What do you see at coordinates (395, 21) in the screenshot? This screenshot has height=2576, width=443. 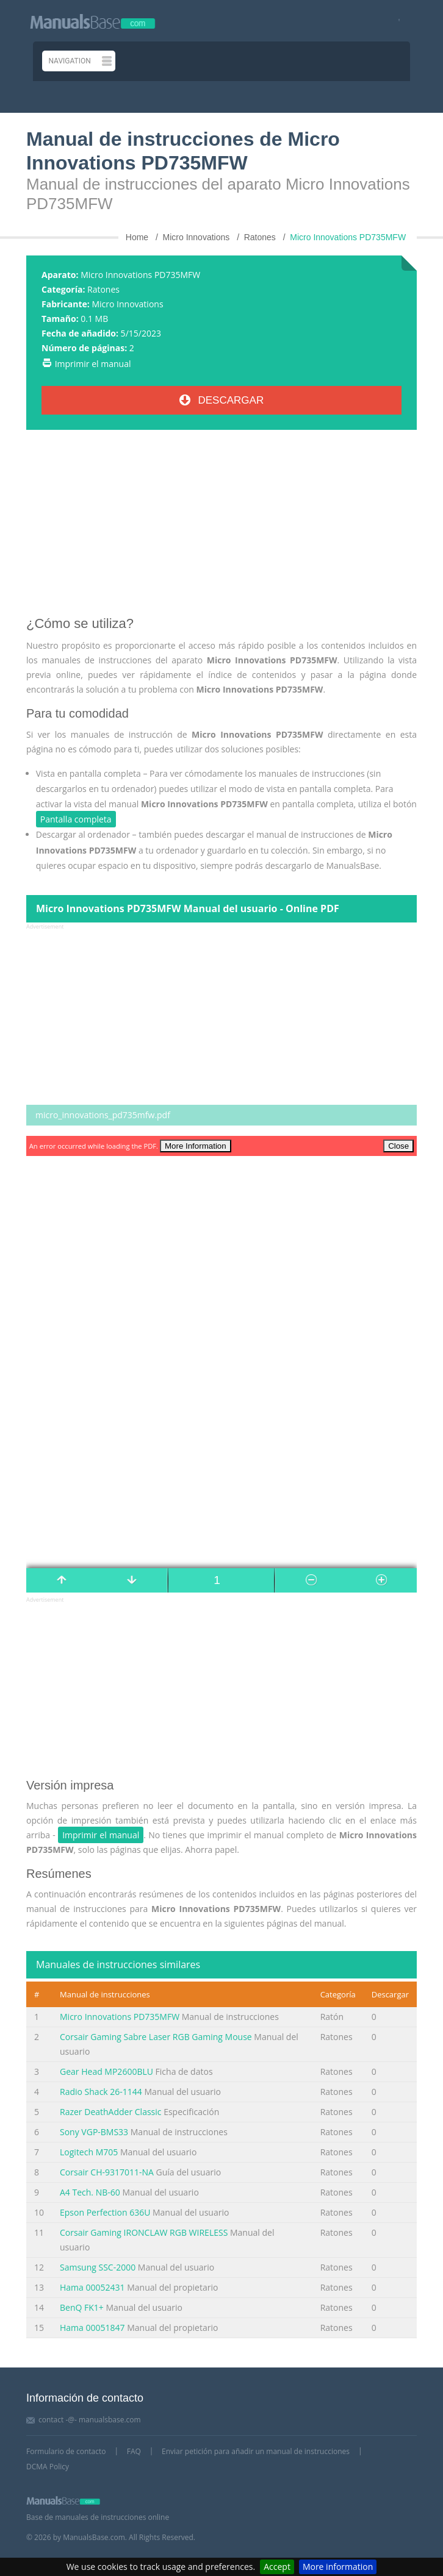 I see `[Visit our facebook page]` at bounding box center [395, 21].